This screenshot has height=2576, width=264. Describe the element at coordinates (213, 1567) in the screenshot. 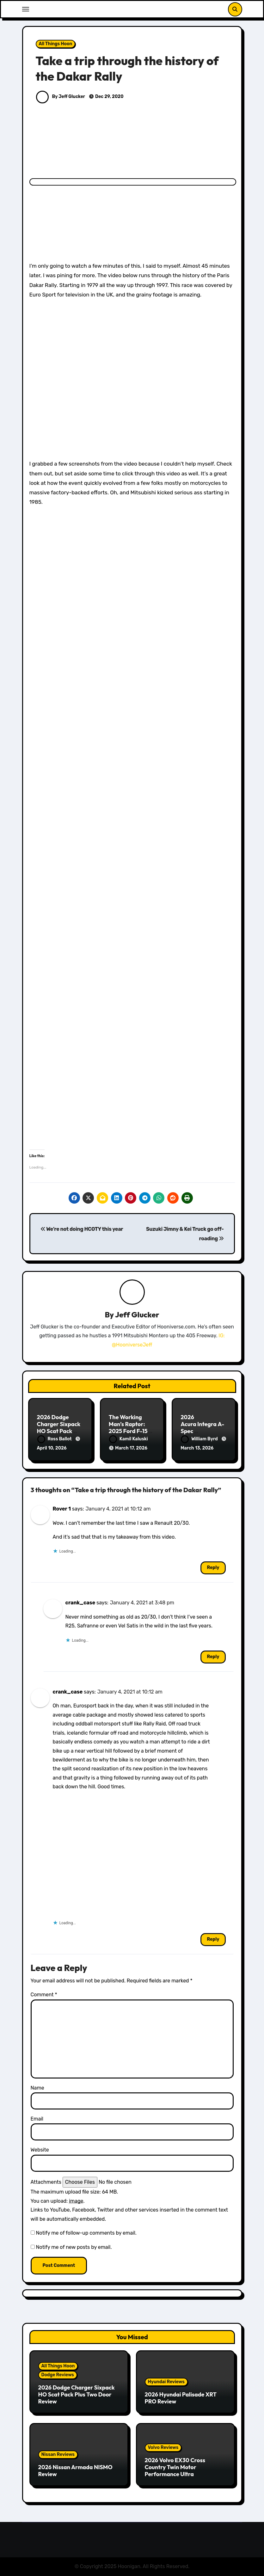

I see `Reply [Reply to Rover 1]` at that location.